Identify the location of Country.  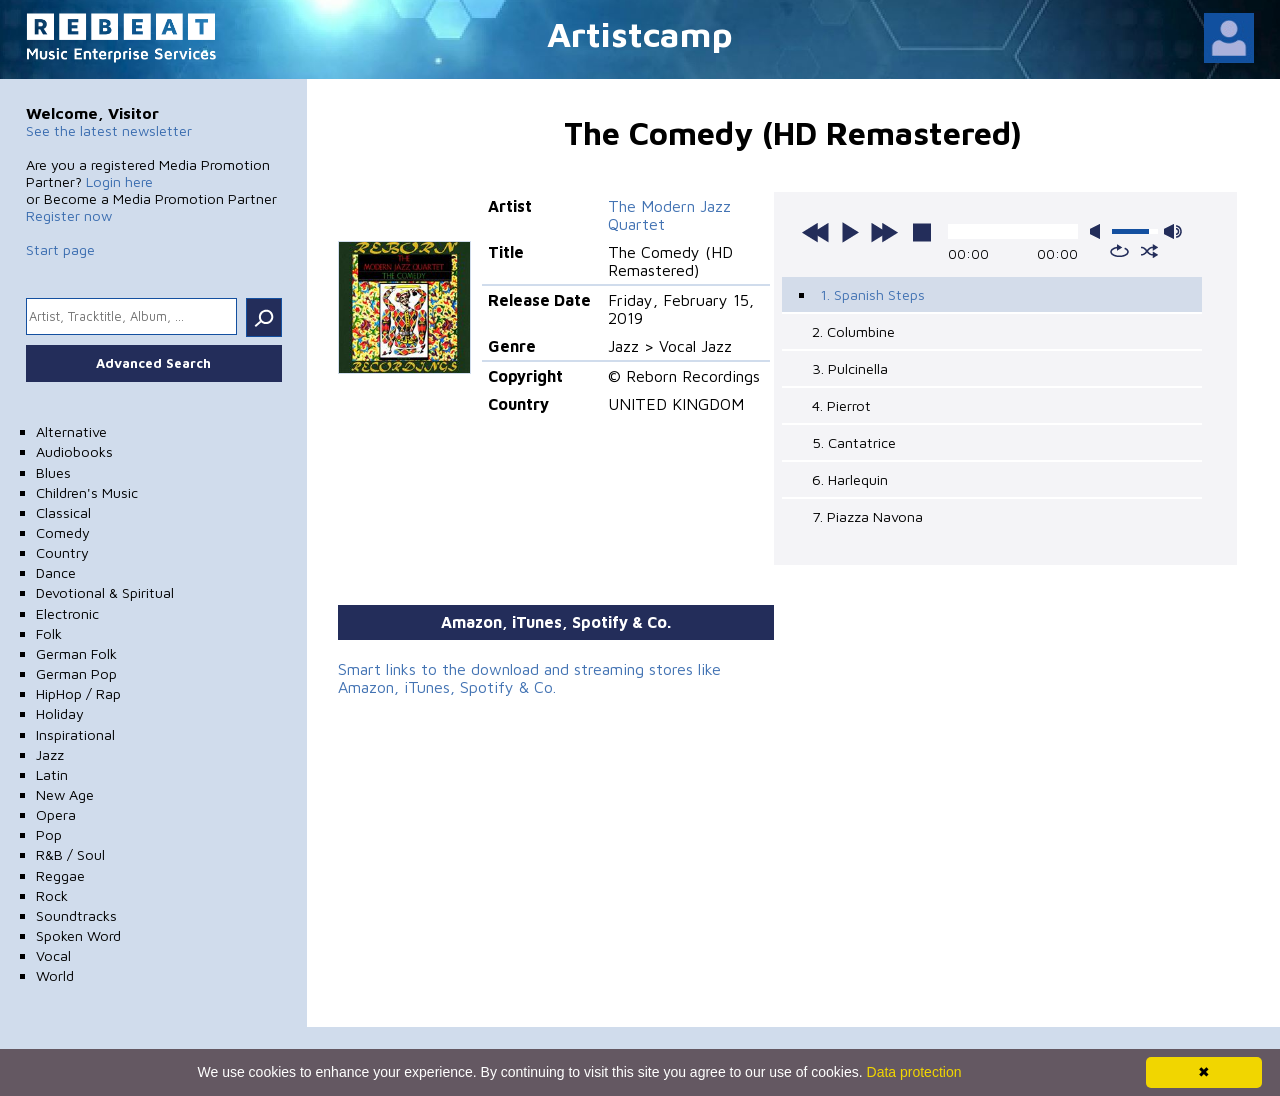
(62, 552).